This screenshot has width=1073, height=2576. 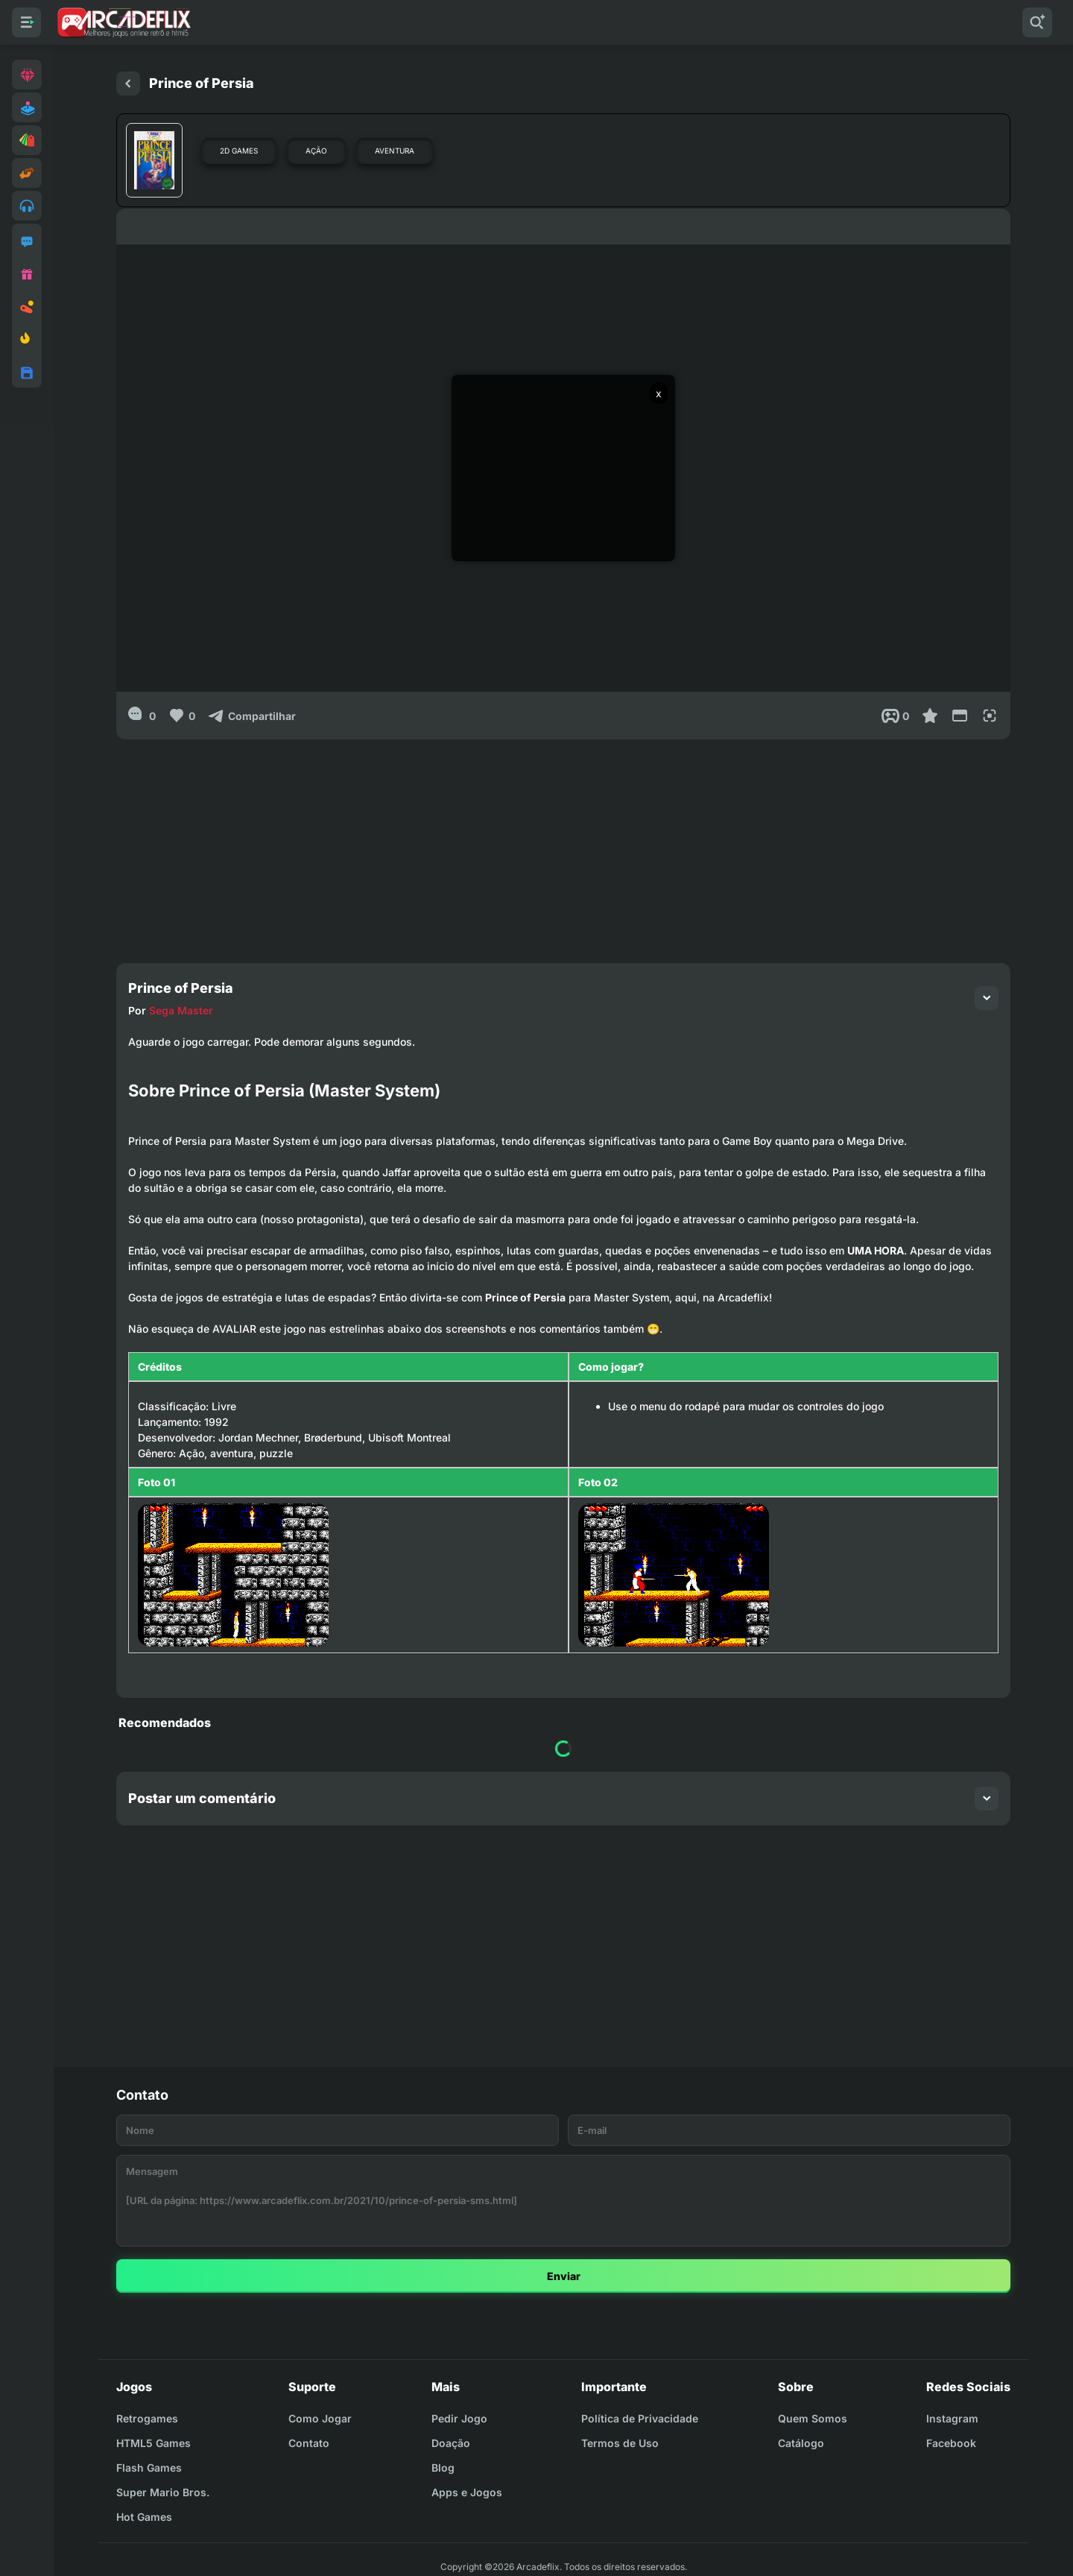 What do you see at coordinates (620, 2443) in the screenshot?
I see `Termos de Uso` at bounding box center [620, 2443].